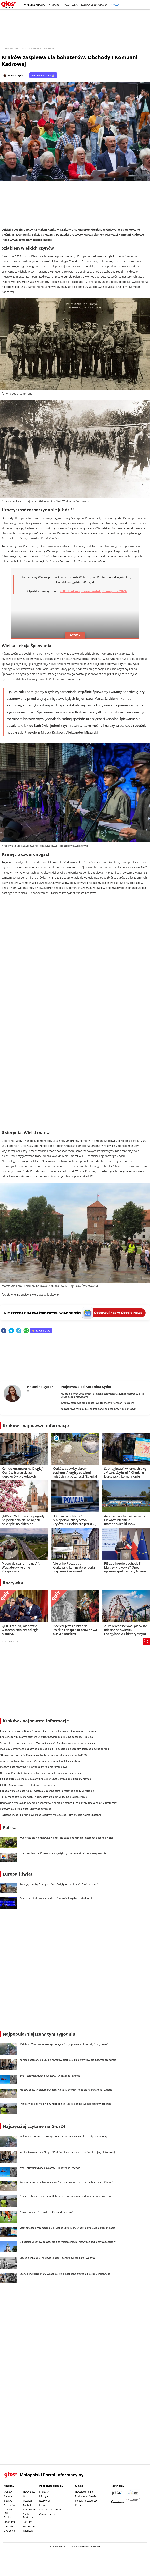  Describe the element at coordinates (27, 2496) in the screenshot. I see `Olkusz` at that location.